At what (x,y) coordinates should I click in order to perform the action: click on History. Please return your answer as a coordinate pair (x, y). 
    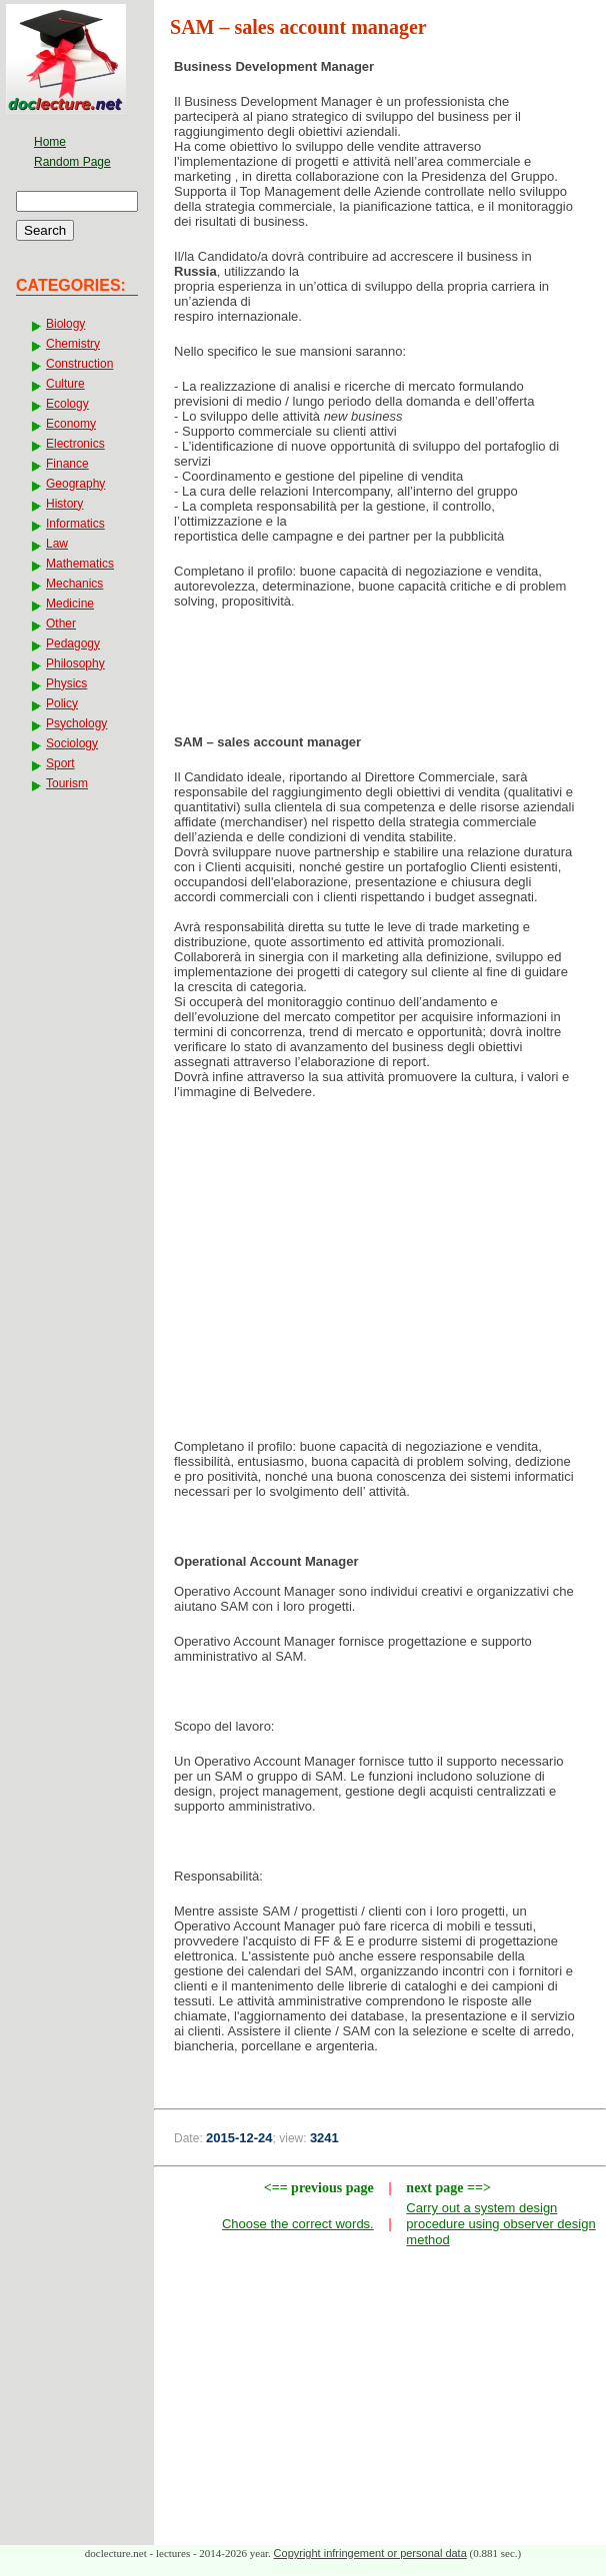
    Looking at the image, I should click on (64, 504).